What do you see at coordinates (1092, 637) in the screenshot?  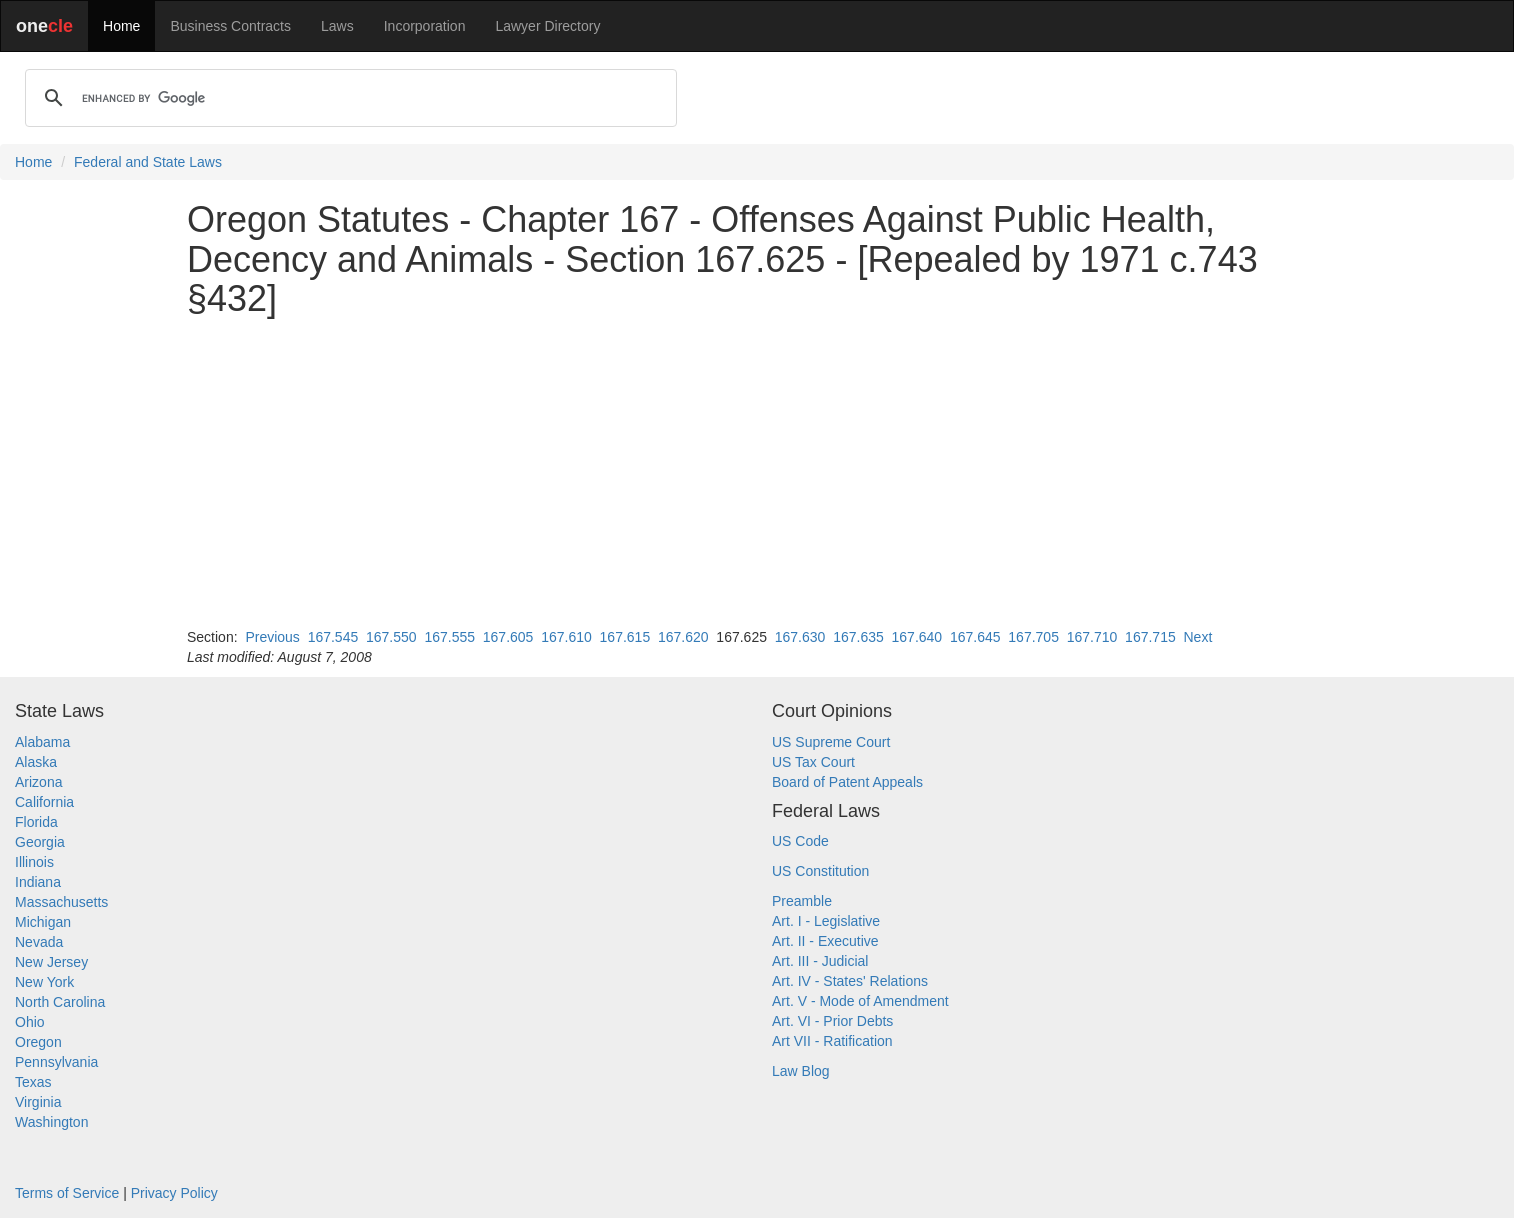 I see `167.710` at bounding box center [1092, 637].